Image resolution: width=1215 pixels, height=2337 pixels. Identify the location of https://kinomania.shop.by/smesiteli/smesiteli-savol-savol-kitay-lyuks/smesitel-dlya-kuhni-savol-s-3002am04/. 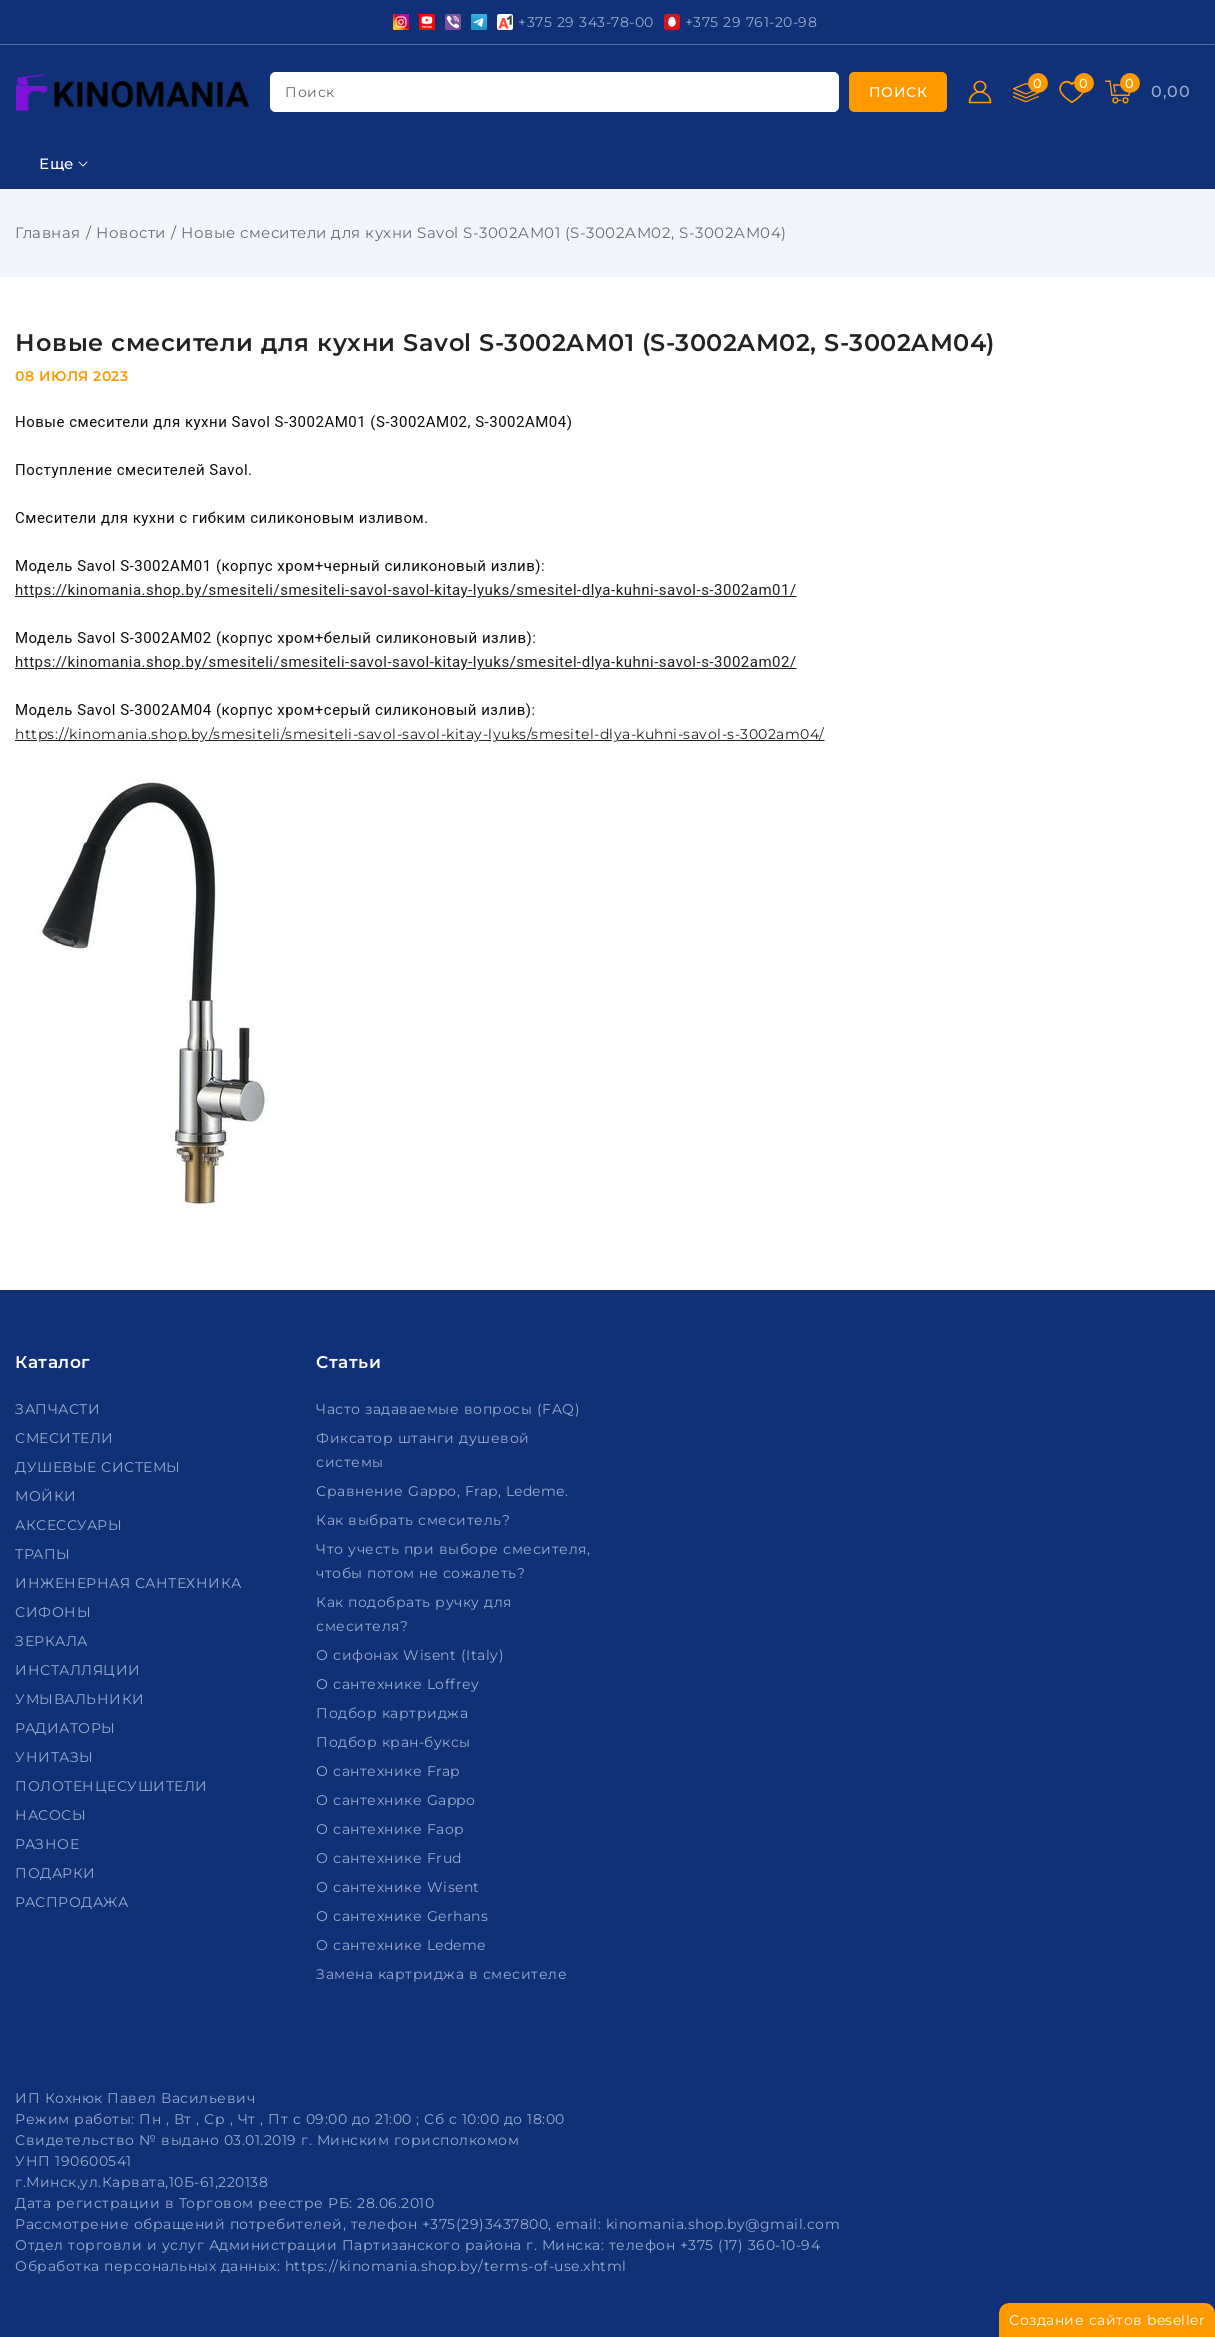
(420, 967).